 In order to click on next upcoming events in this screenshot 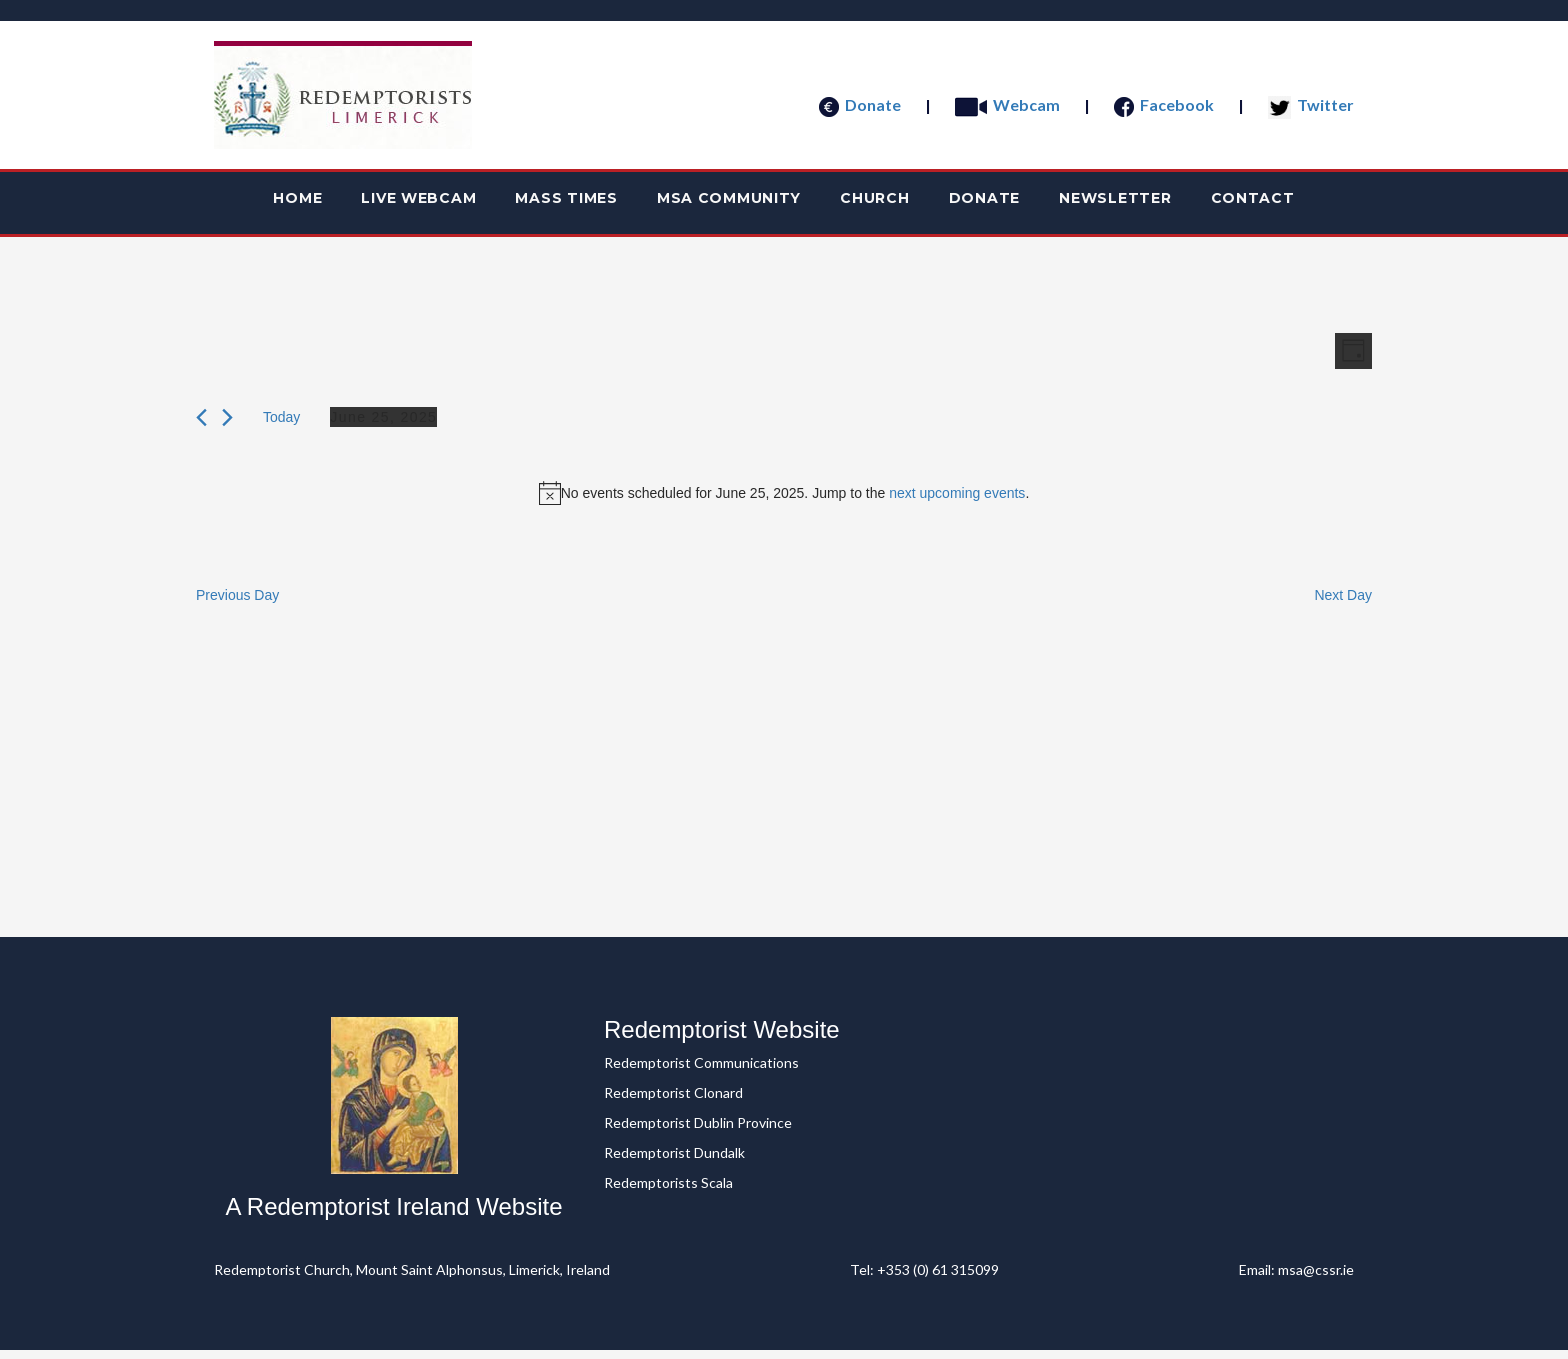, I will do `click(957, 505)`.